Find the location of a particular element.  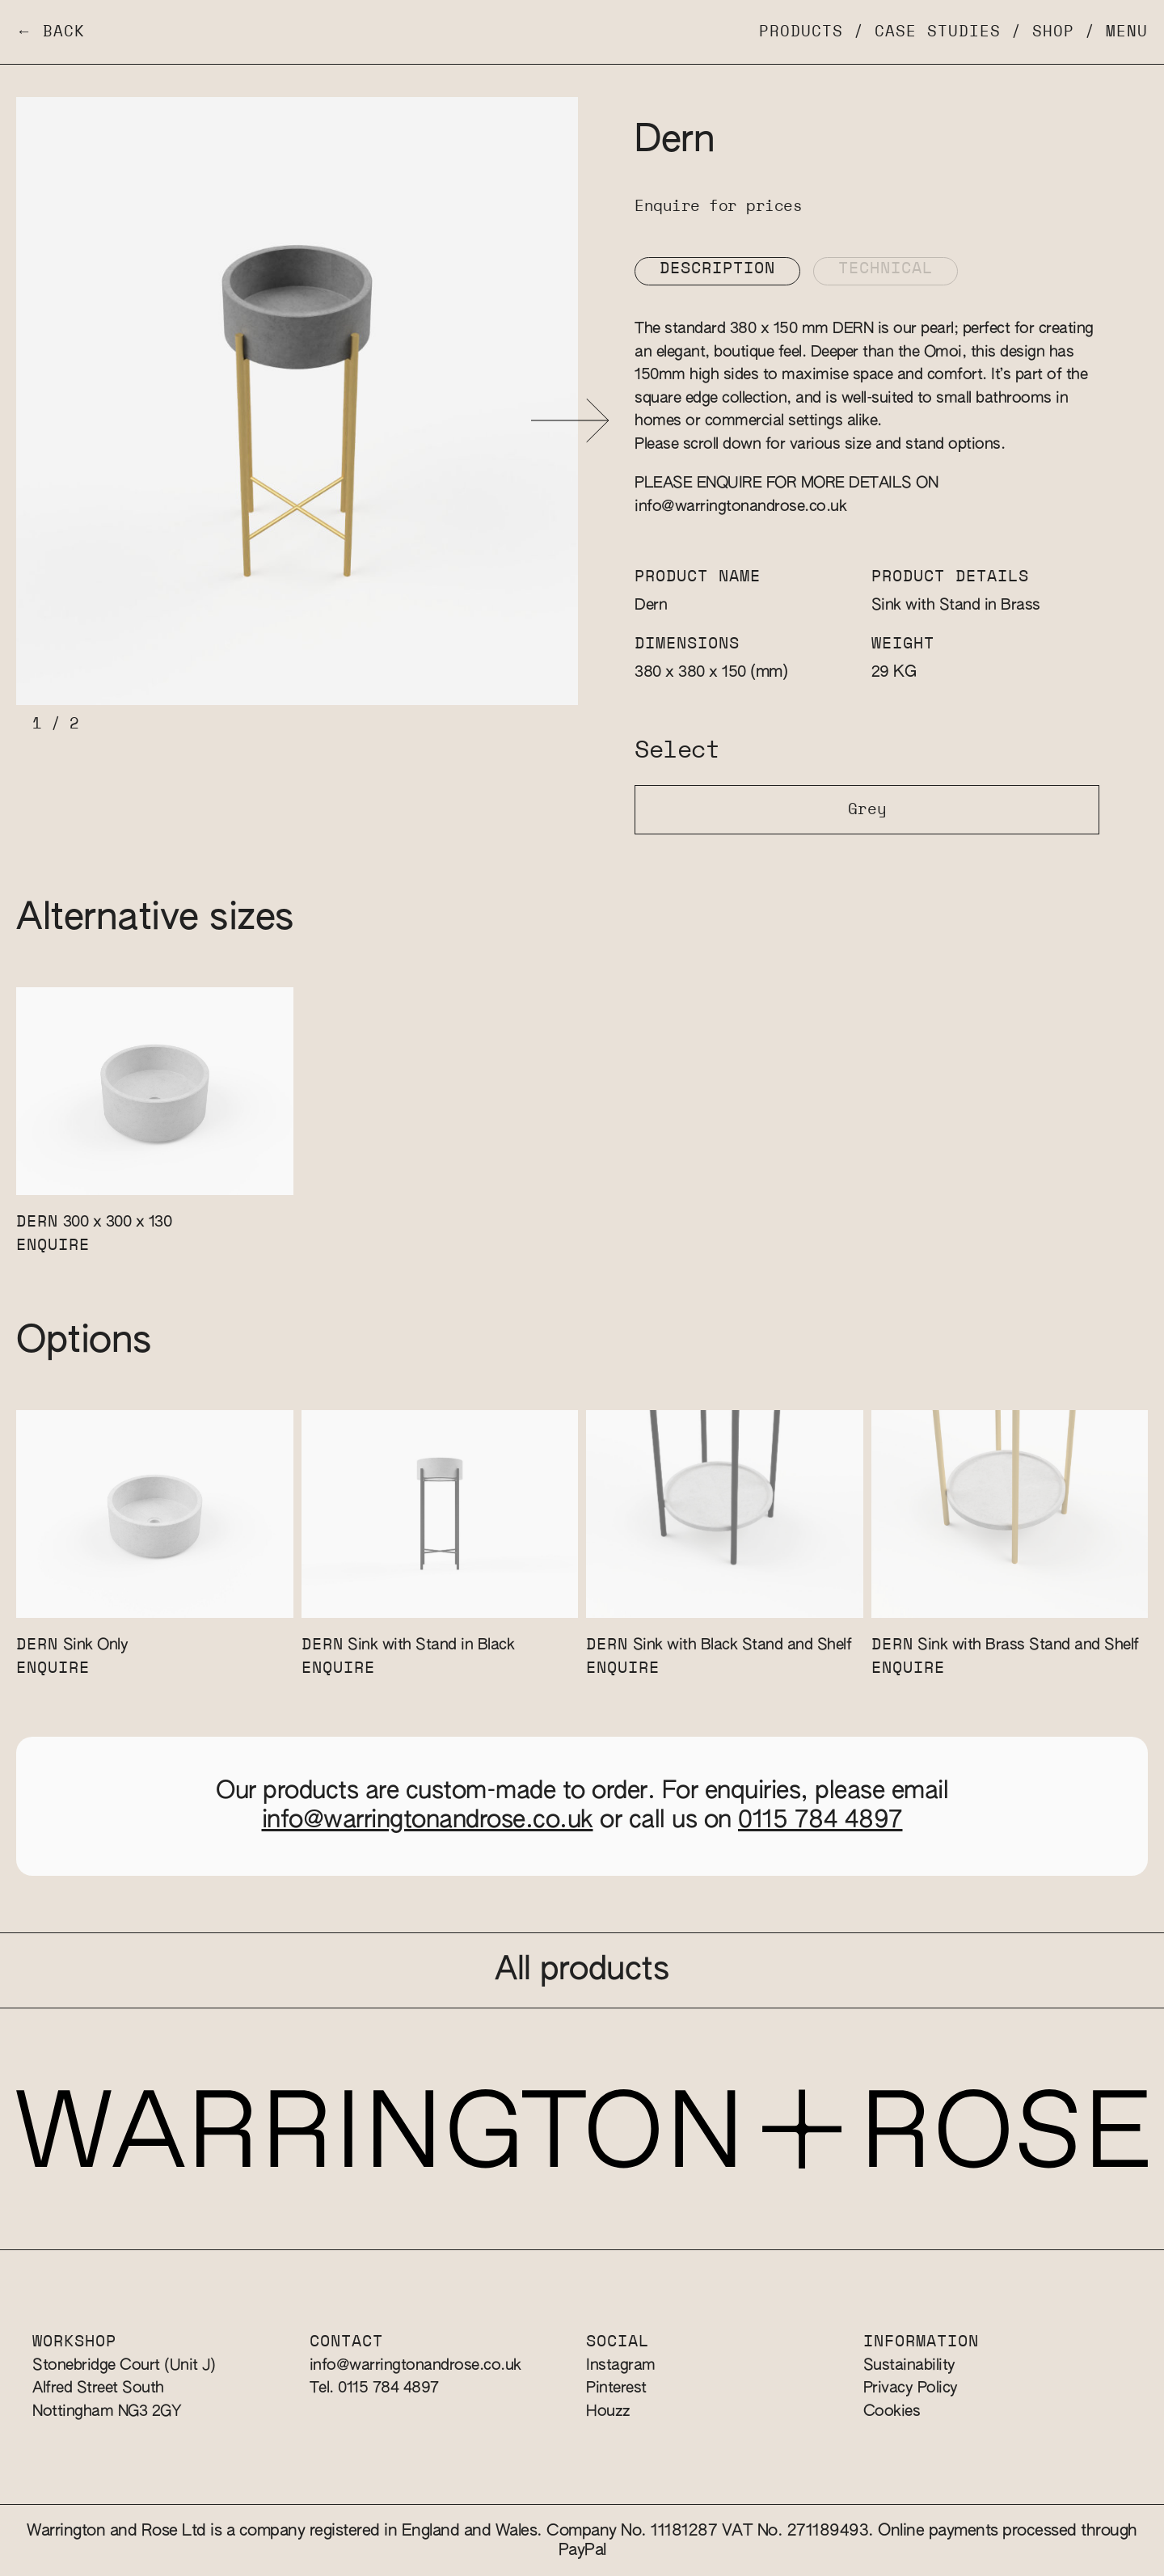

Case Studies is located at coordinates (938, 32).